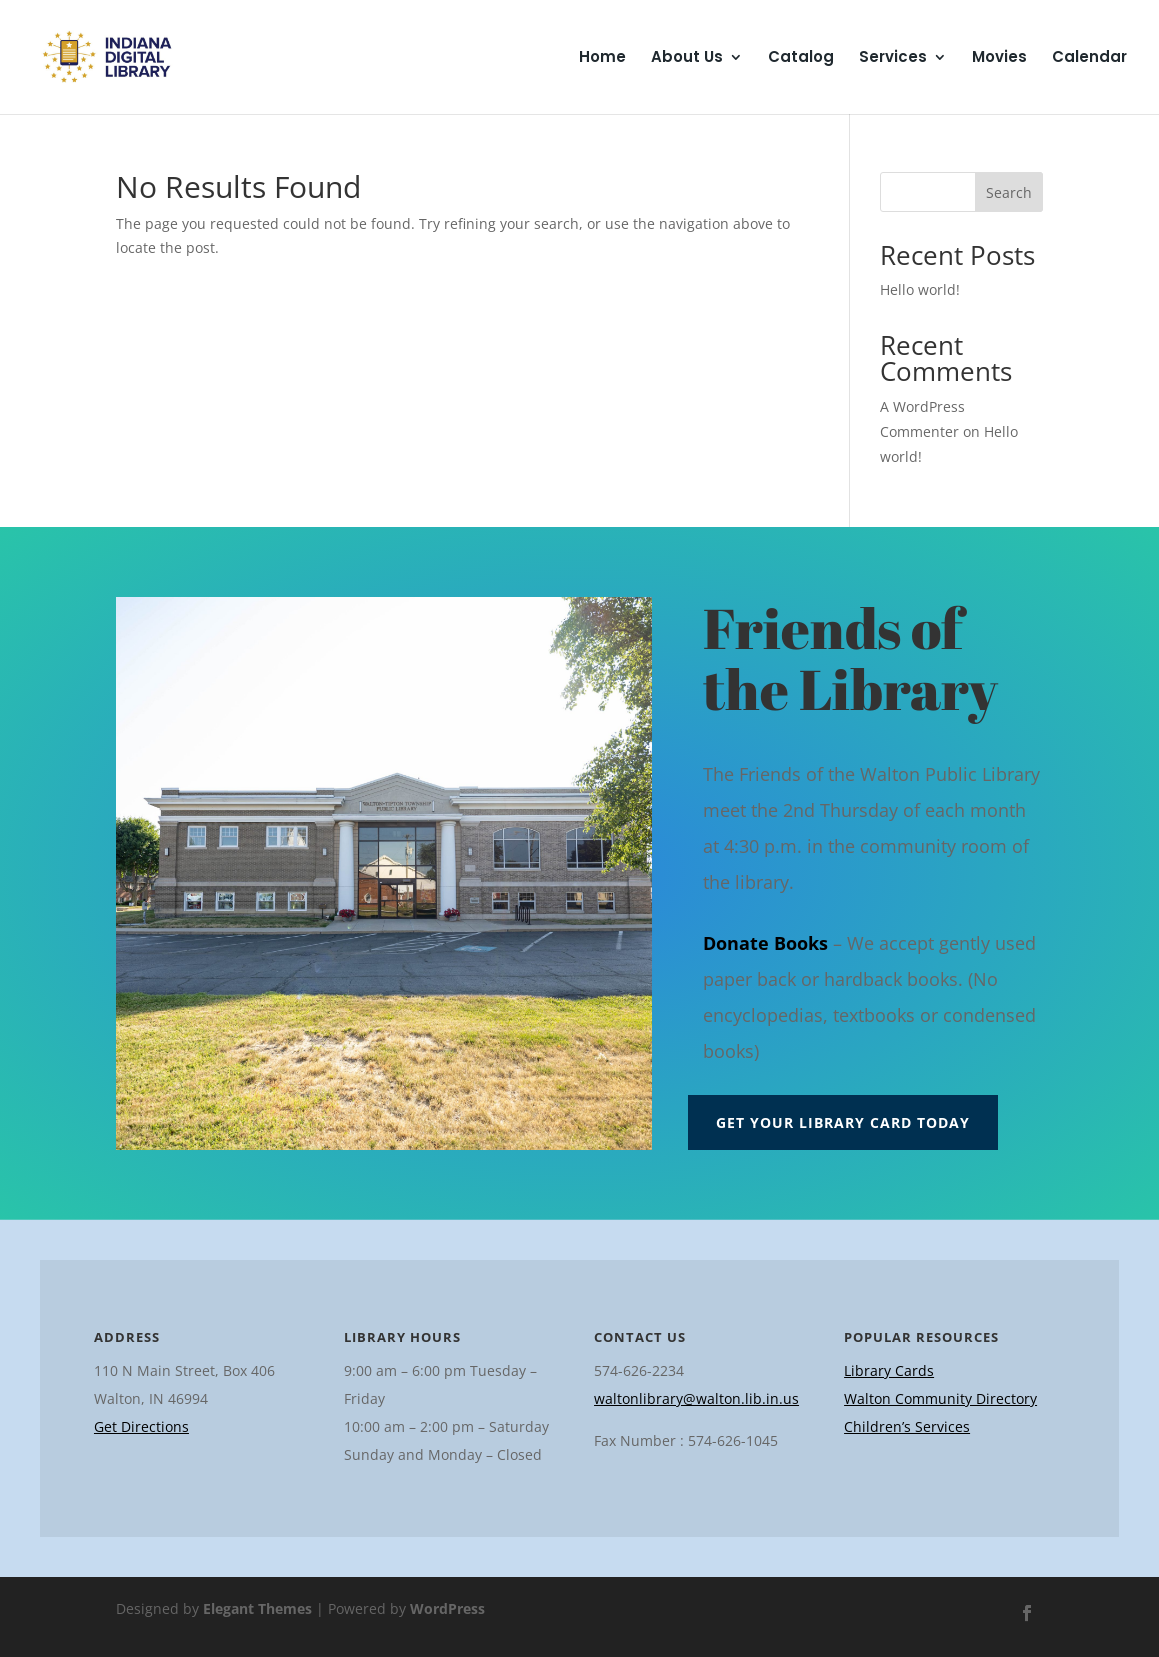  Describe the element at coordinates (602, 58) in the screenshot. I see `Home` at that location.